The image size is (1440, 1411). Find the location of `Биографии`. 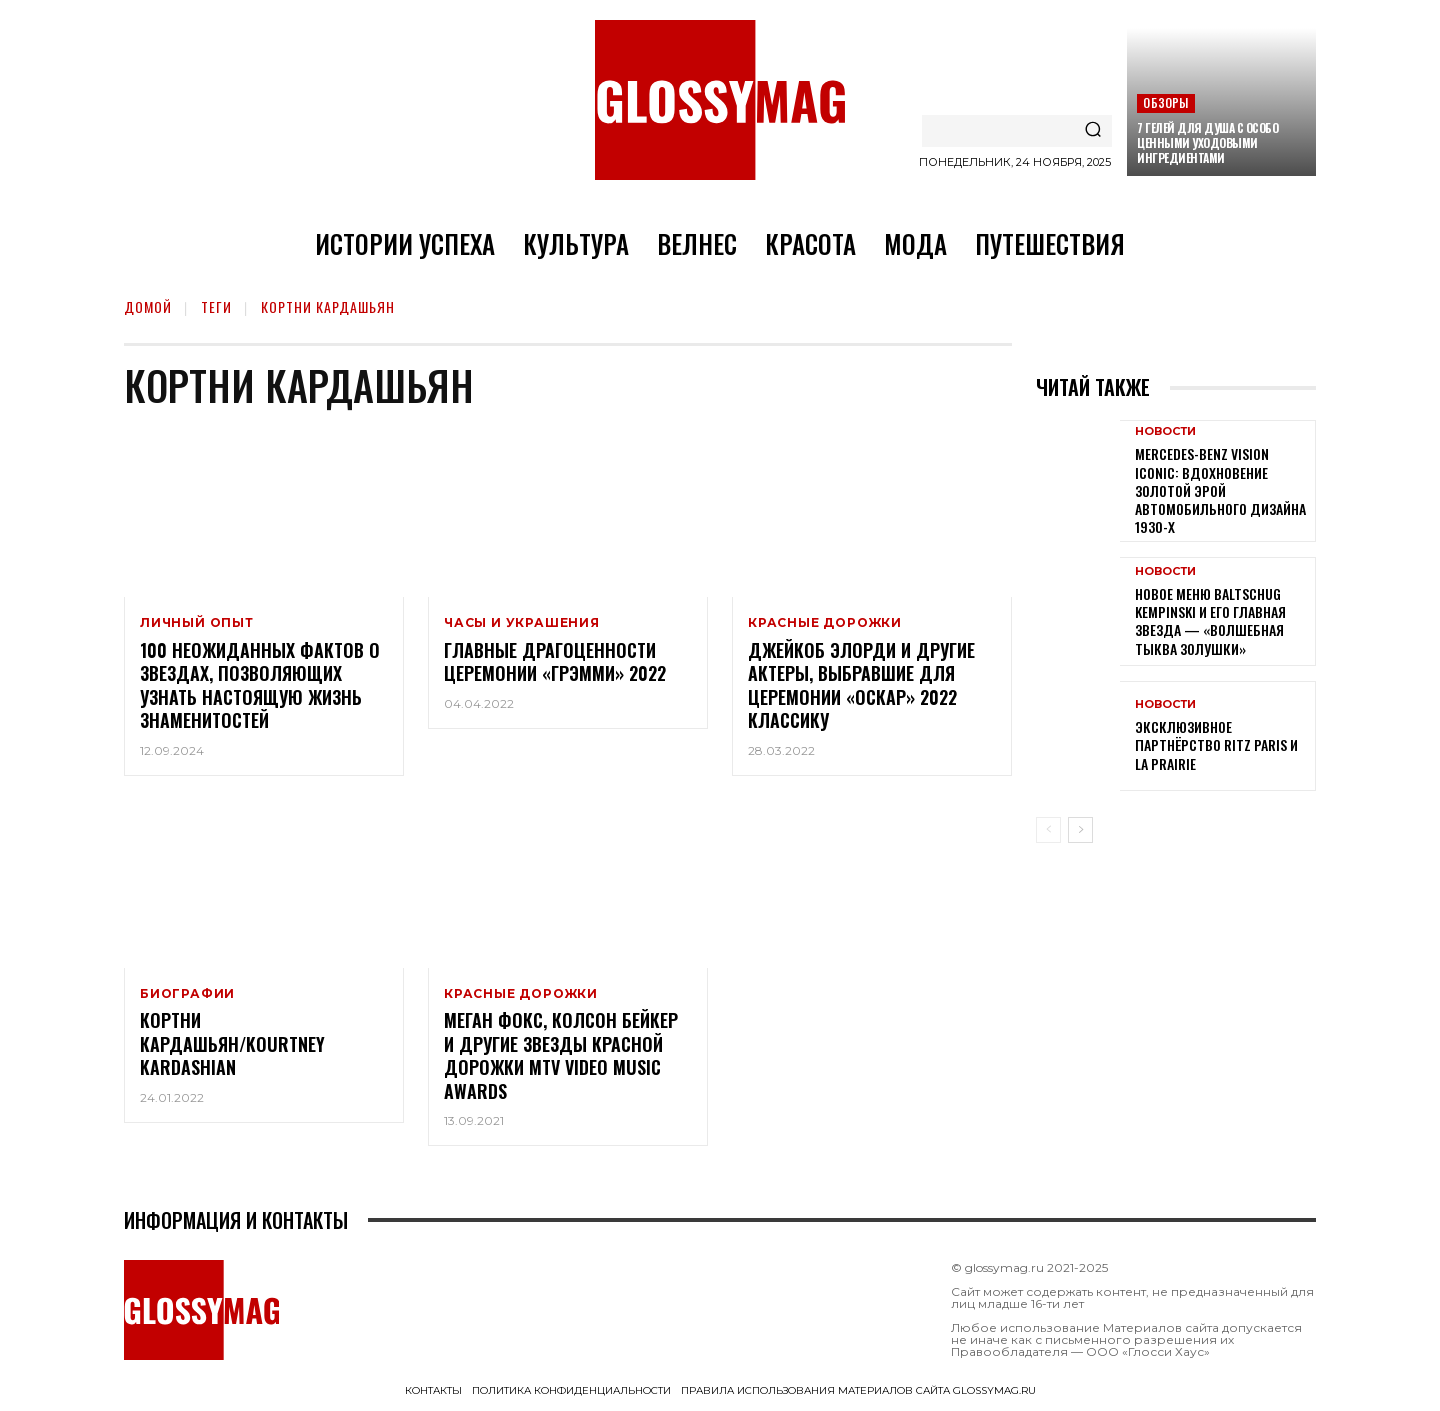

Биографии is located at coordinates (187, 994).